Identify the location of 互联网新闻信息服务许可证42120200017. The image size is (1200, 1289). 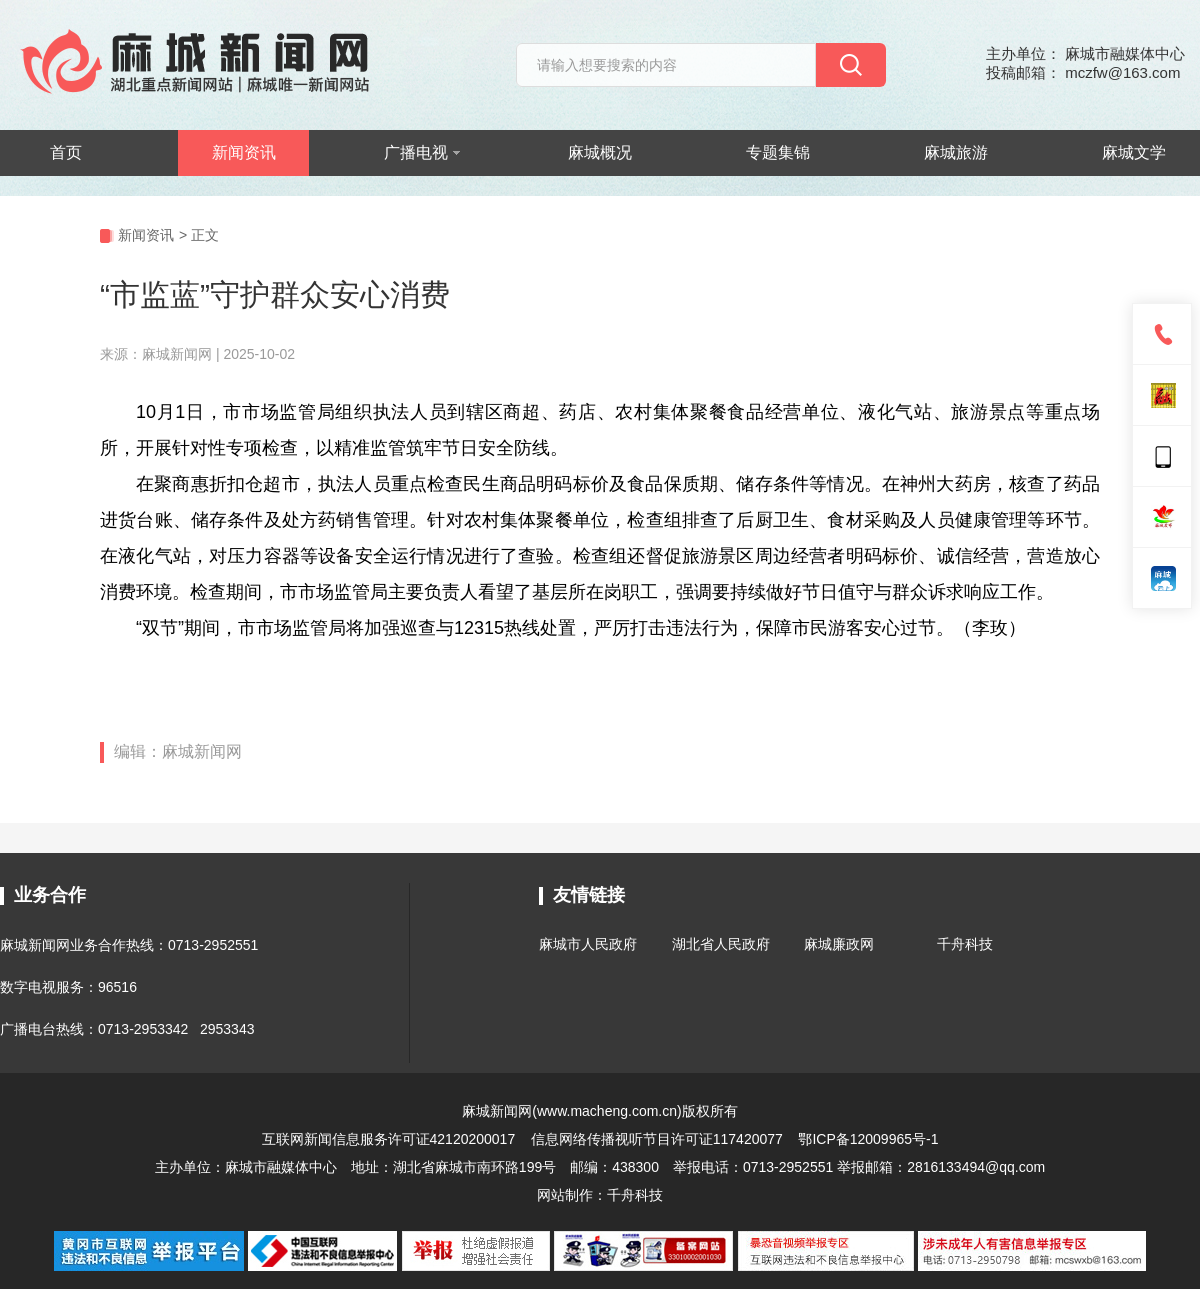
(391, 1139).